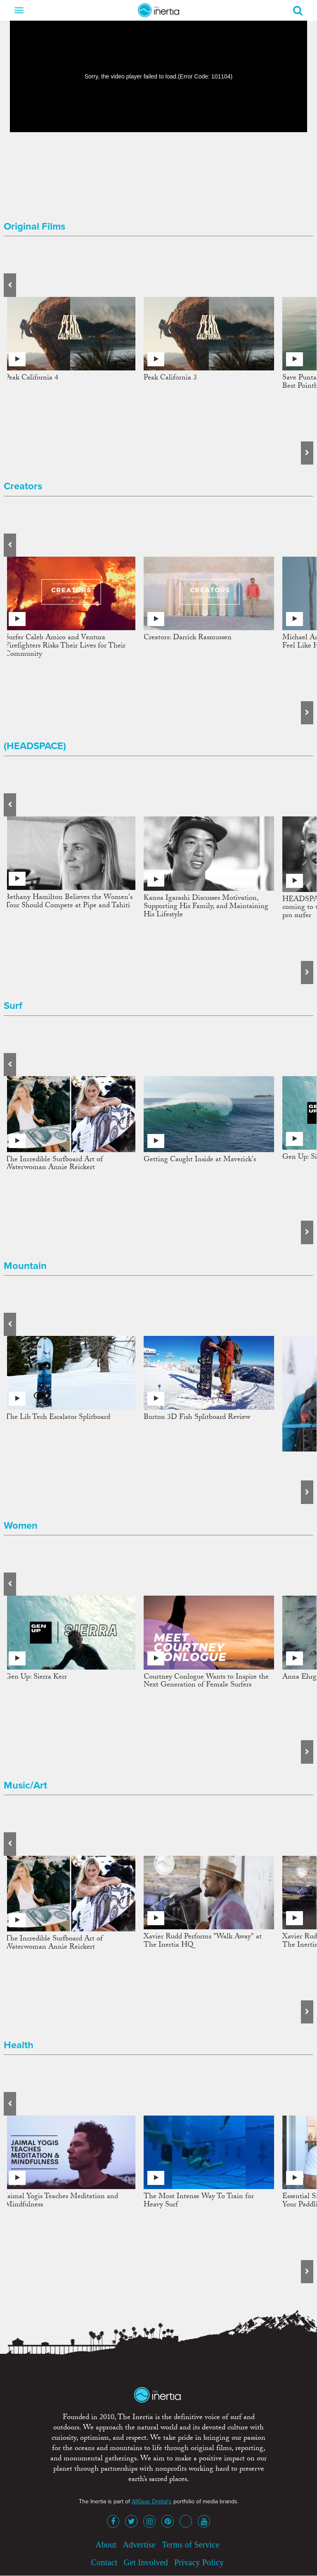  Describe the element at coordinates (68, 902) in the screenshot. I see `Bethany Hamilton Believes the Women's Tour Should Compete at Pipe and Tahiti` at that location.